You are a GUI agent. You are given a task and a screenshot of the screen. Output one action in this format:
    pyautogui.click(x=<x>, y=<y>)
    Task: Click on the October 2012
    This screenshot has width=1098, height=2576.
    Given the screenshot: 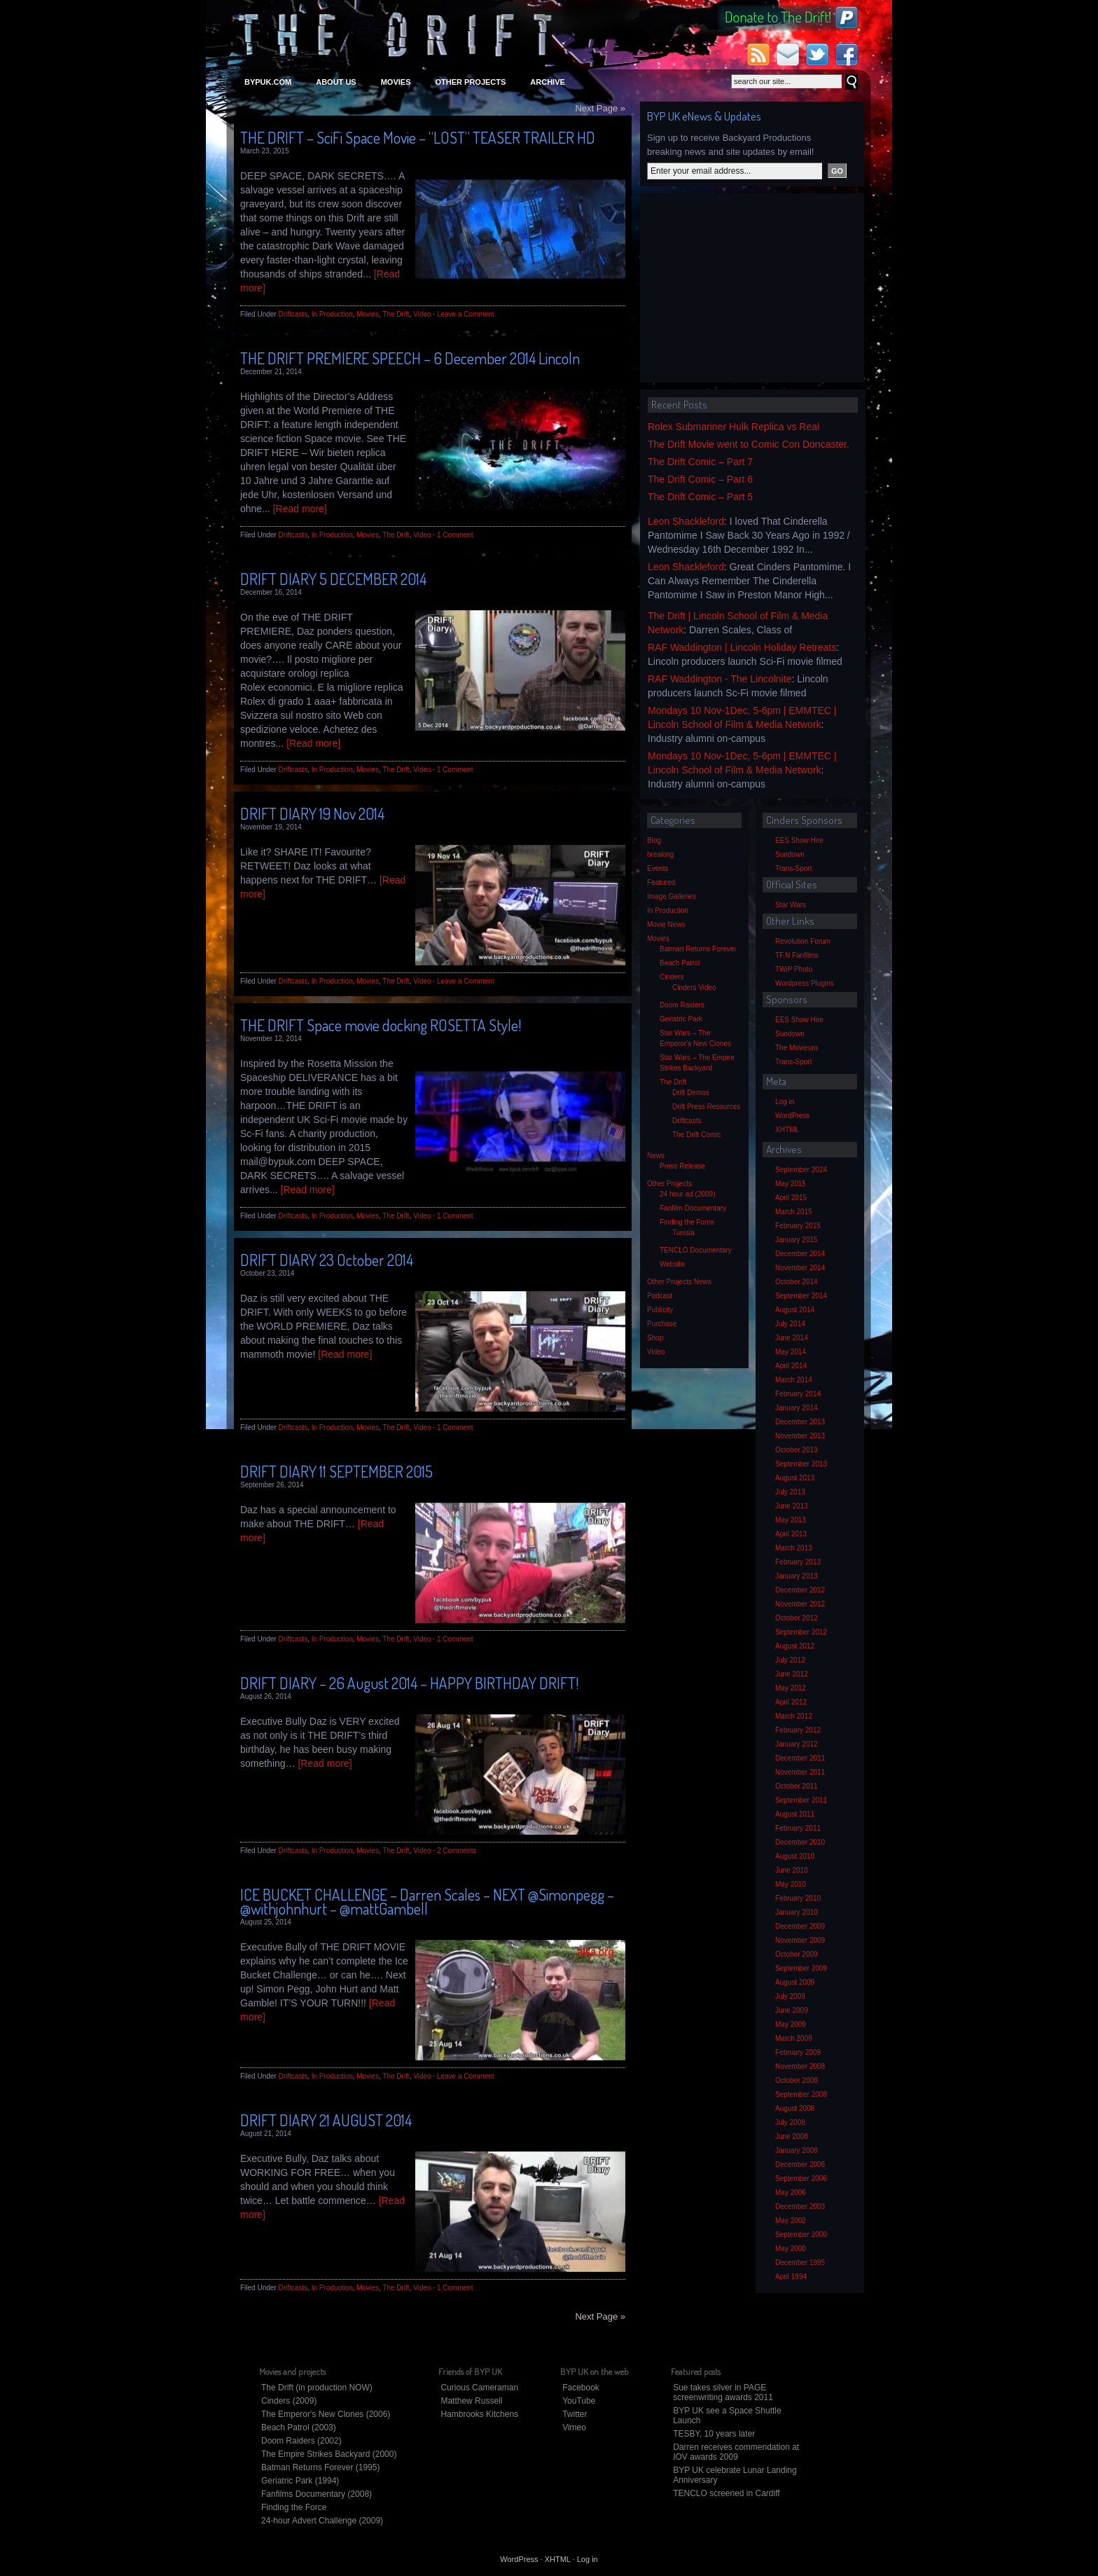 What is the action you would take?
    pyautogui.click(x=796, y=1618)
    